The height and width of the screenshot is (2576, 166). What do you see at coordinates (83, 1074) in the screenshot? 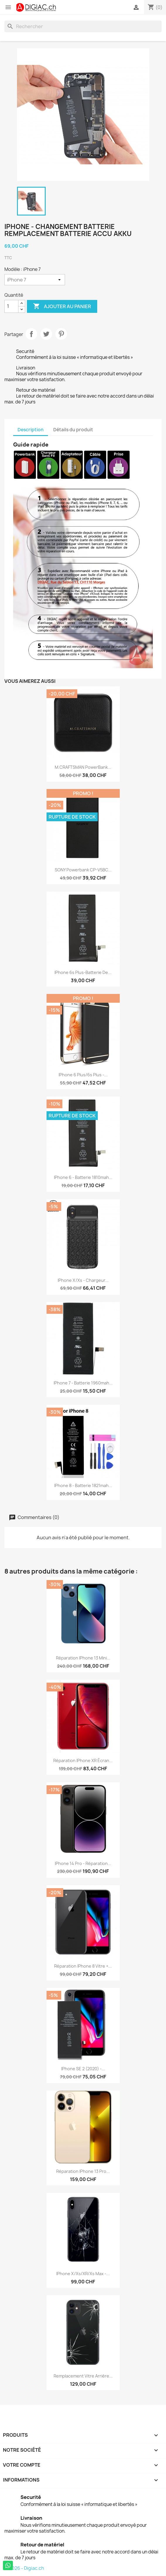
I see `iPhone 6 plus/6s plus -...` at bounding box center [83, 1074].